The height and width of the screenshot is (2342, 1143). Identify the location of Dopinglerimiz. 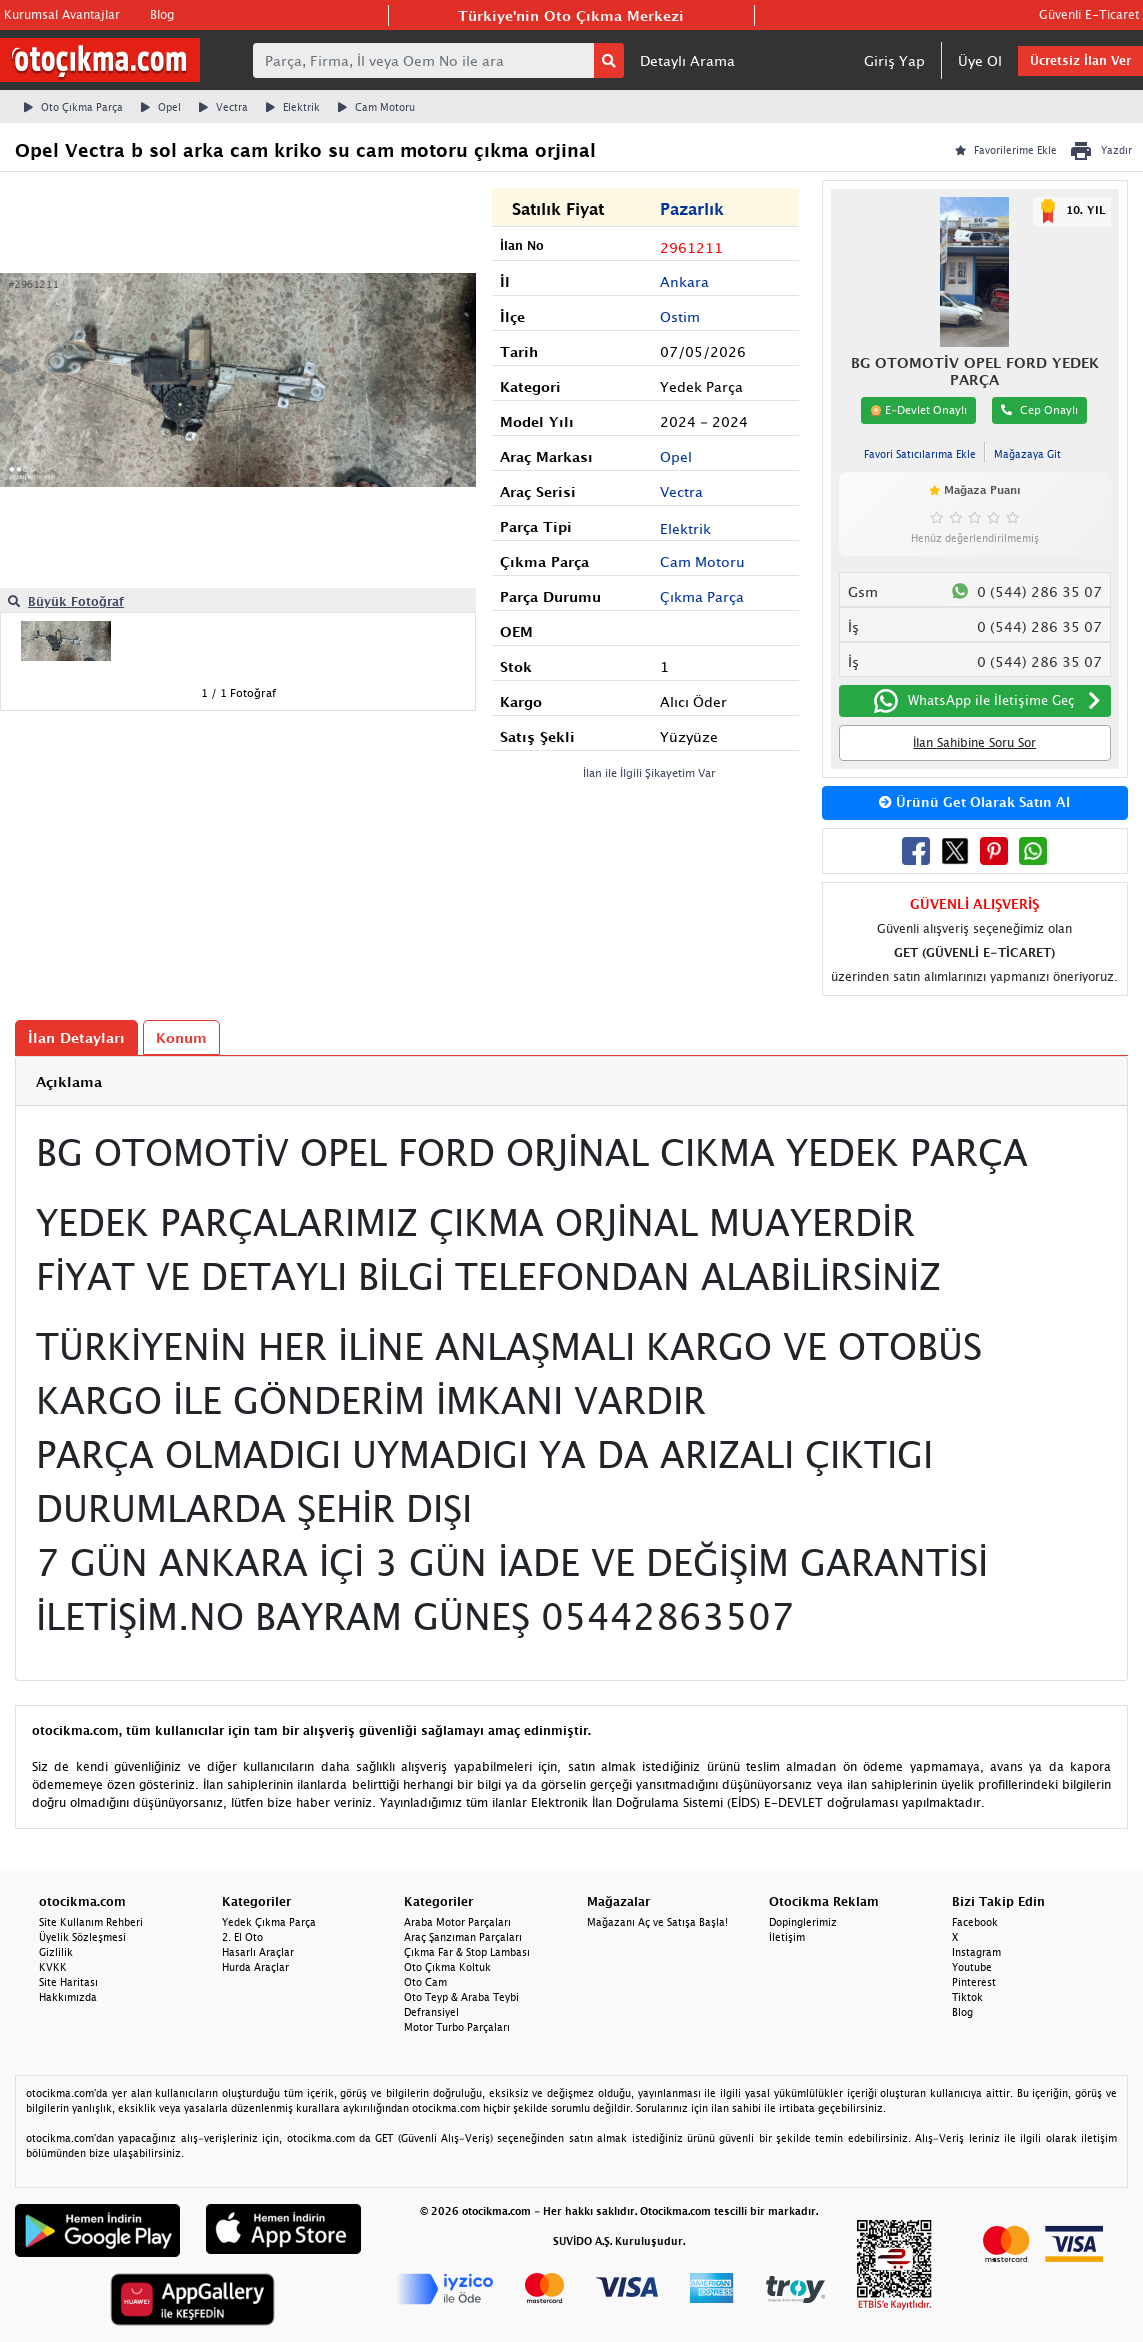
(803, 1922).